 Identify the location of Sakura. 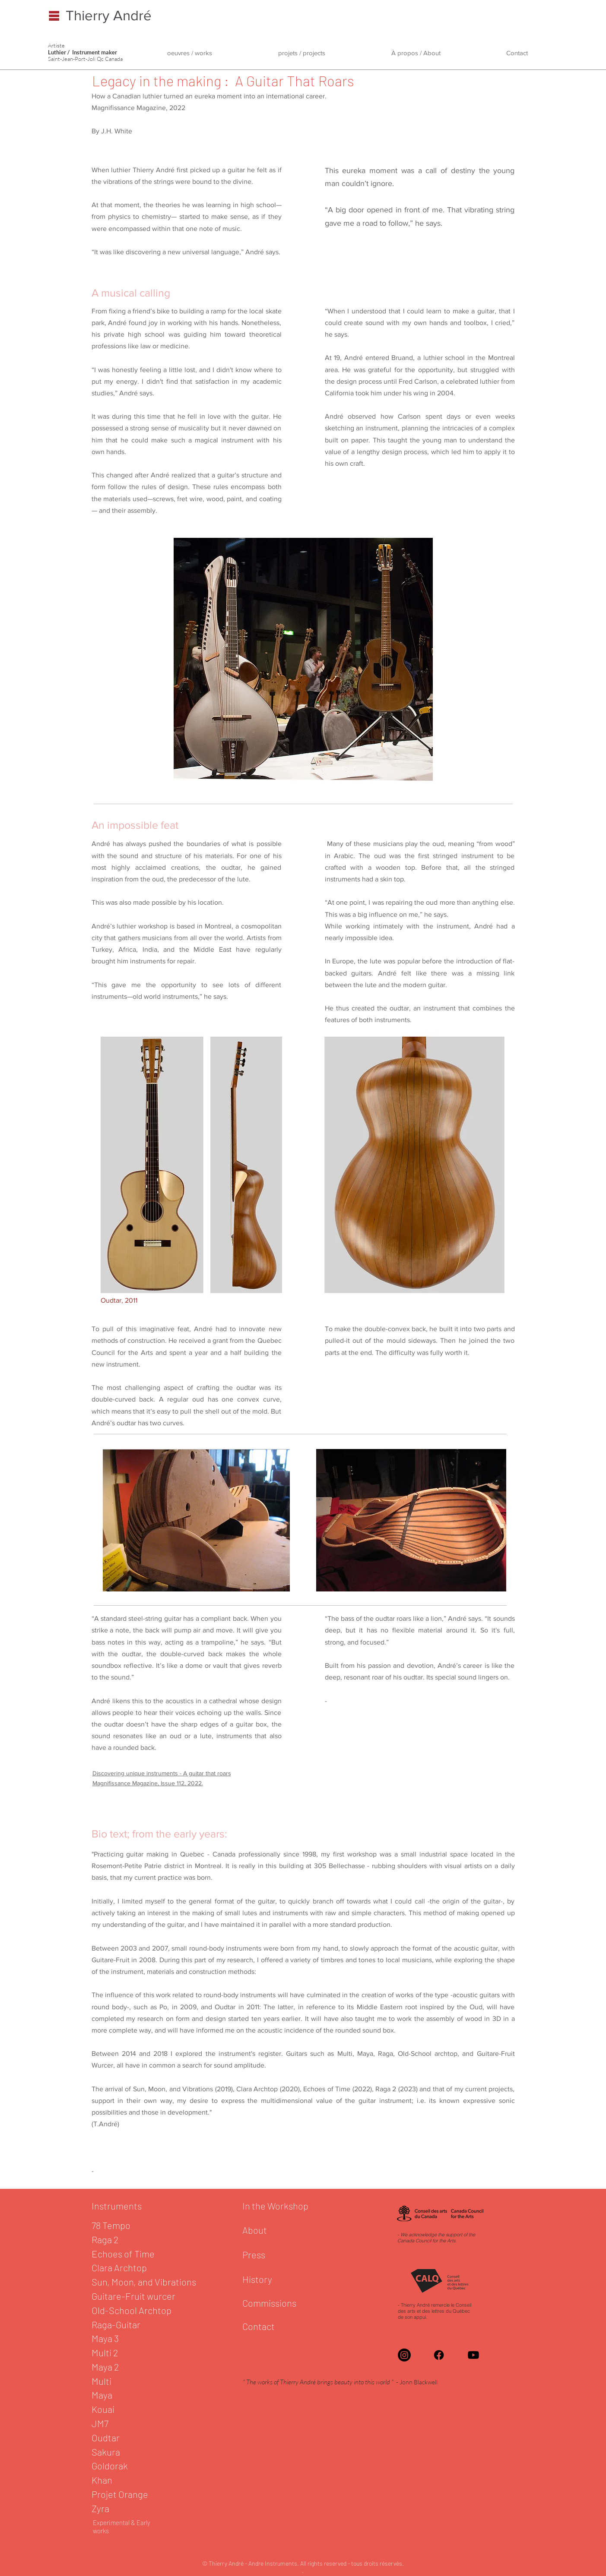
(106, 2451).